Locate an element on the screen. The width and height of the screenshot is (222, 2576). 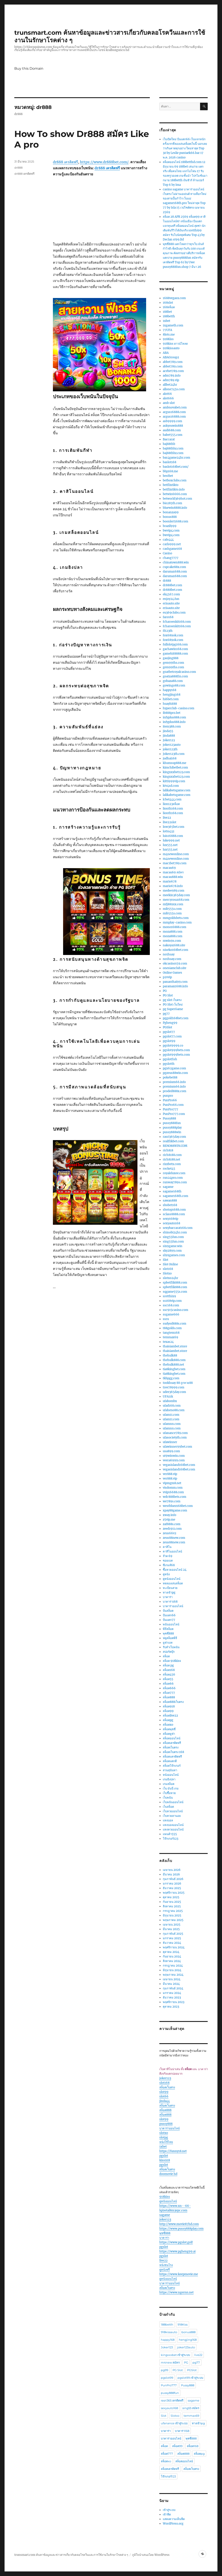
แทงบอลออนไลน์ is located at coordinates (173, 1825).